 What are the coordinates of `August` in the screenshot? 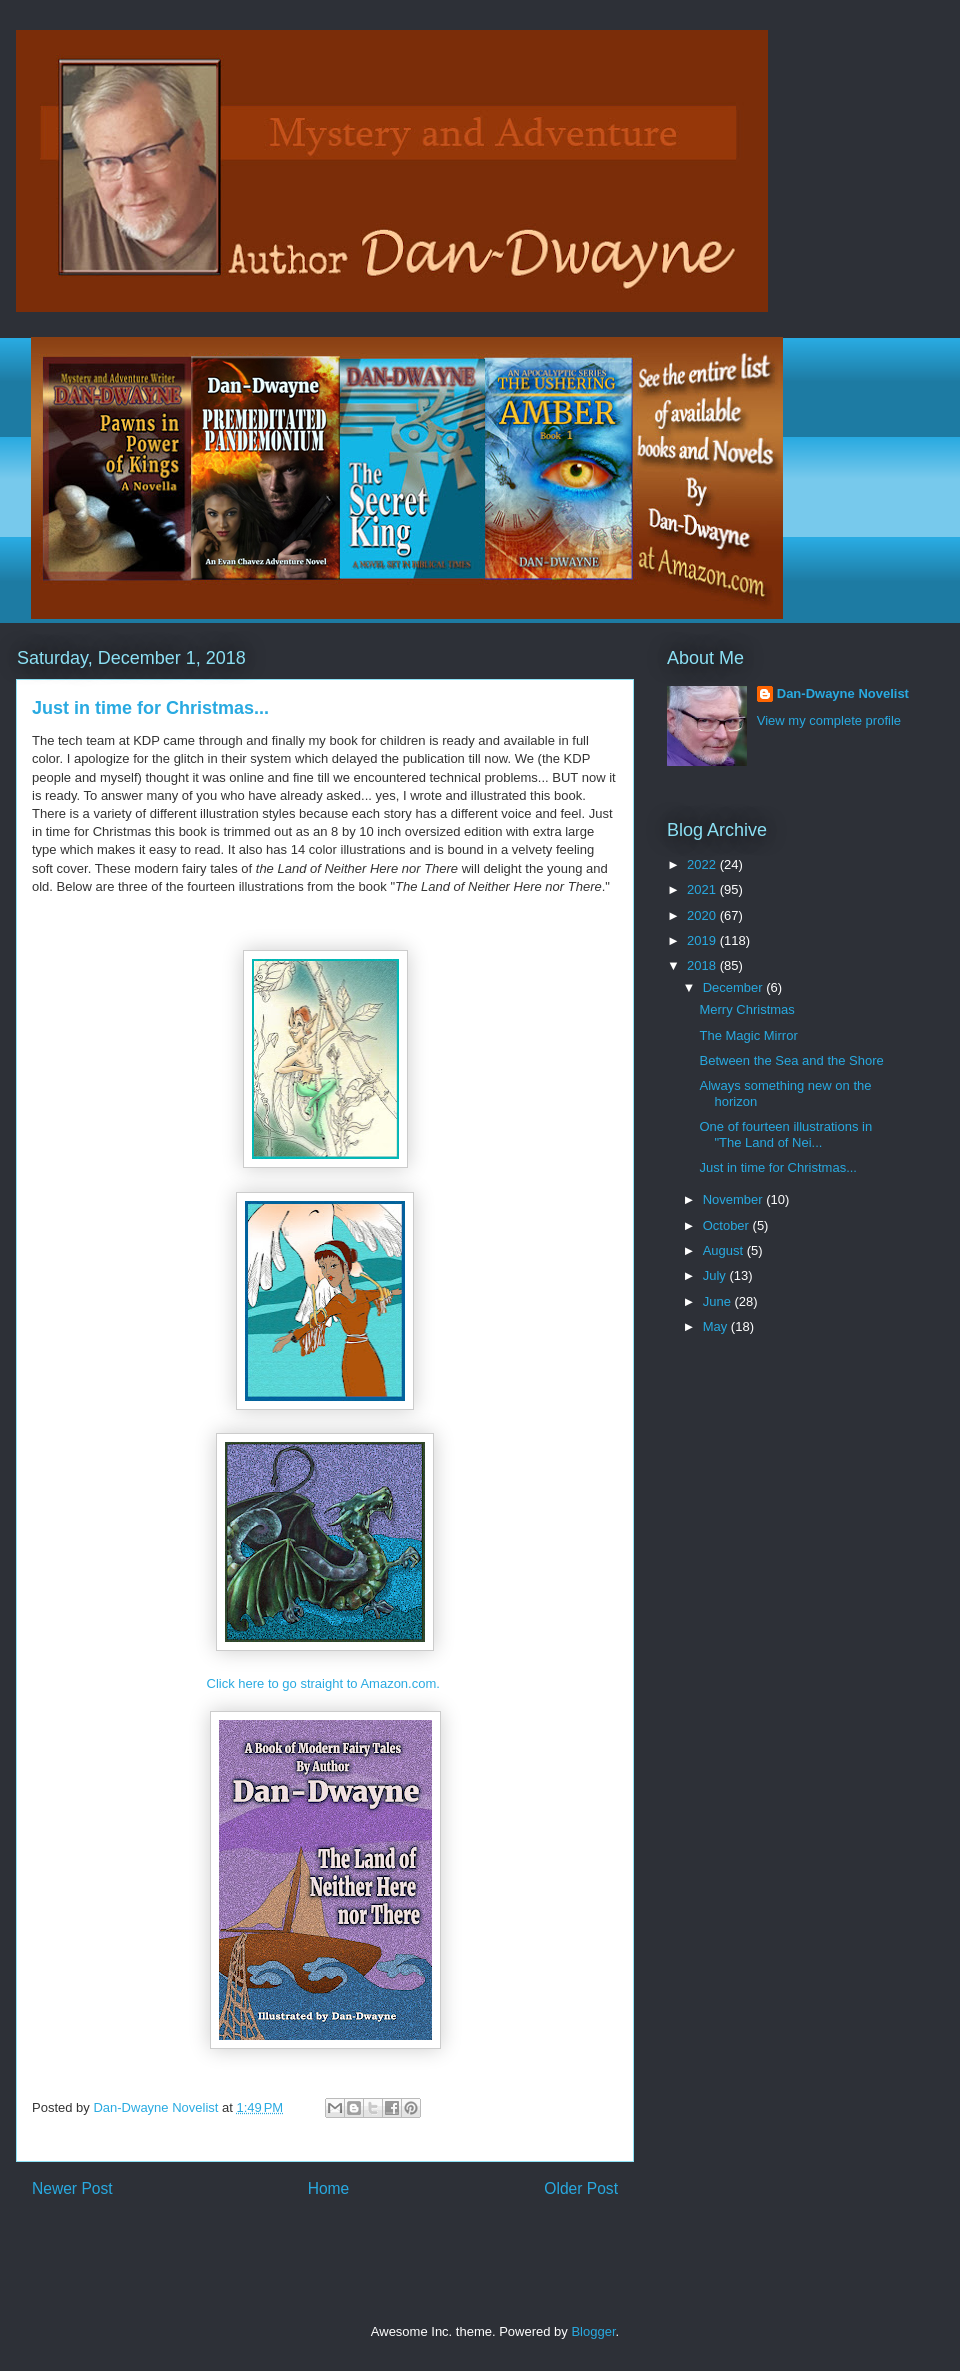 It's located at (725, 1250).